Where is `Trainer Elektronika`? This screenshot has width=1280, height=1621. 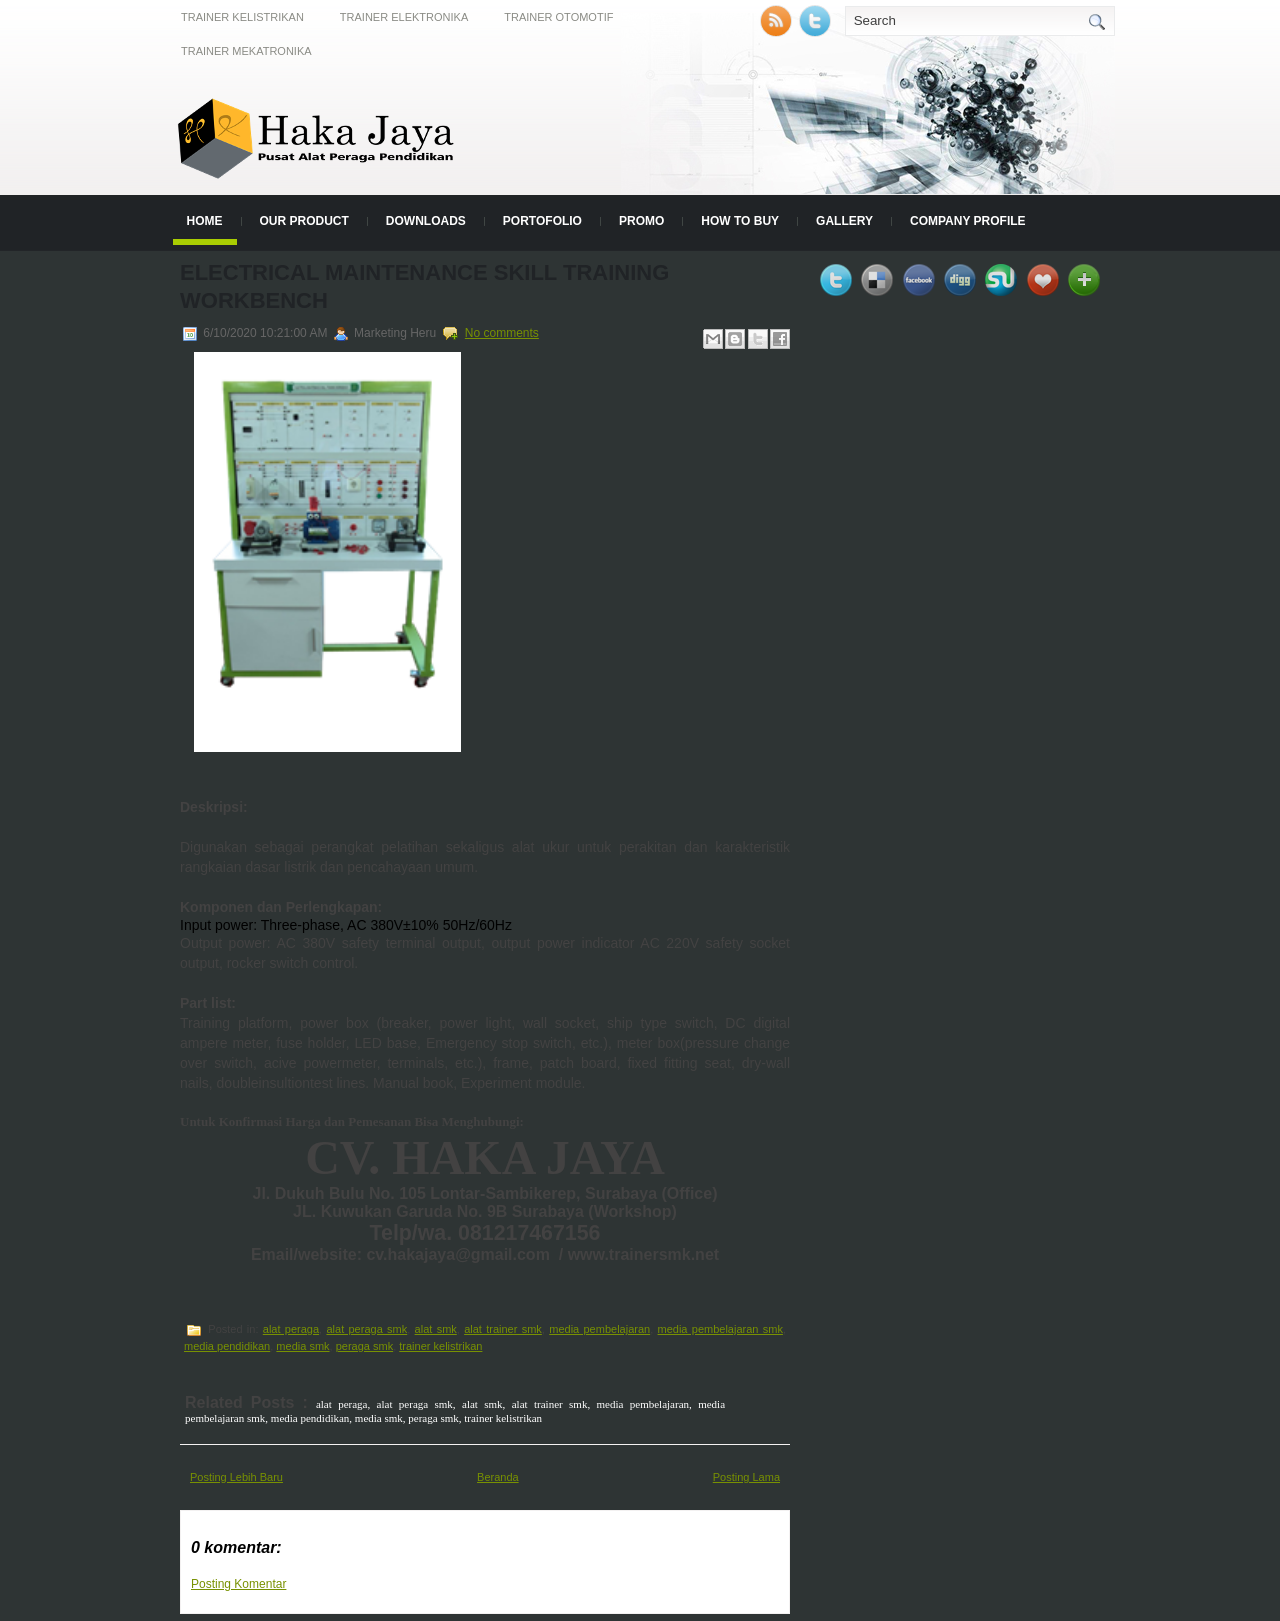 Trainer Elektronika is located at coordinates (404, 17).